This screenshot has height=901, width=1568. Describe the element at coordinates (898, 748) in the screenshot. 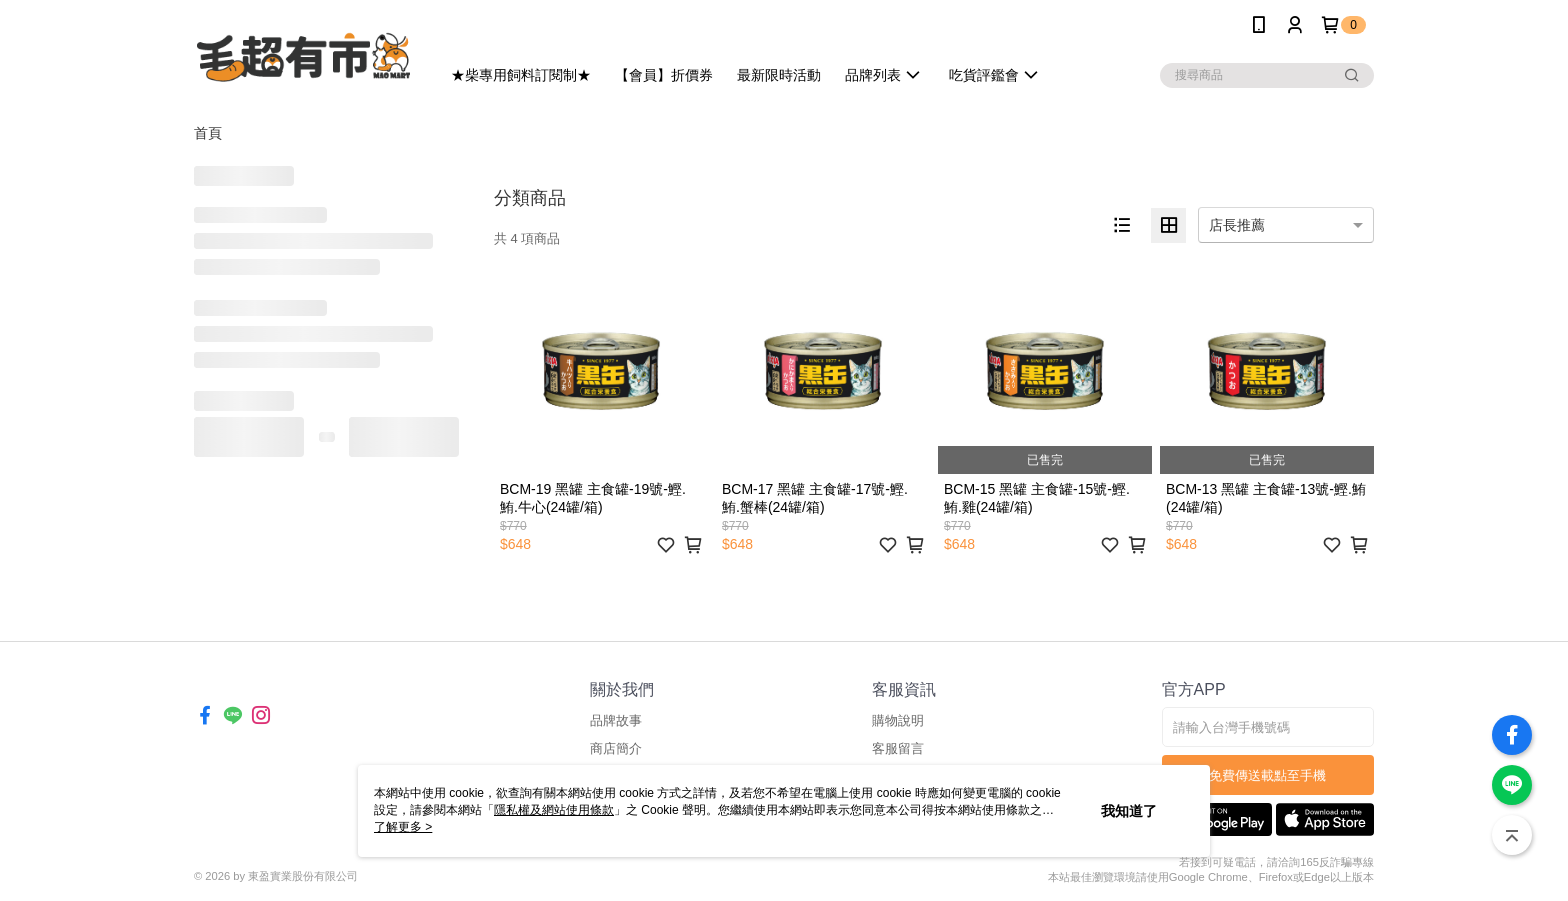

I see `客服留言` at that location.